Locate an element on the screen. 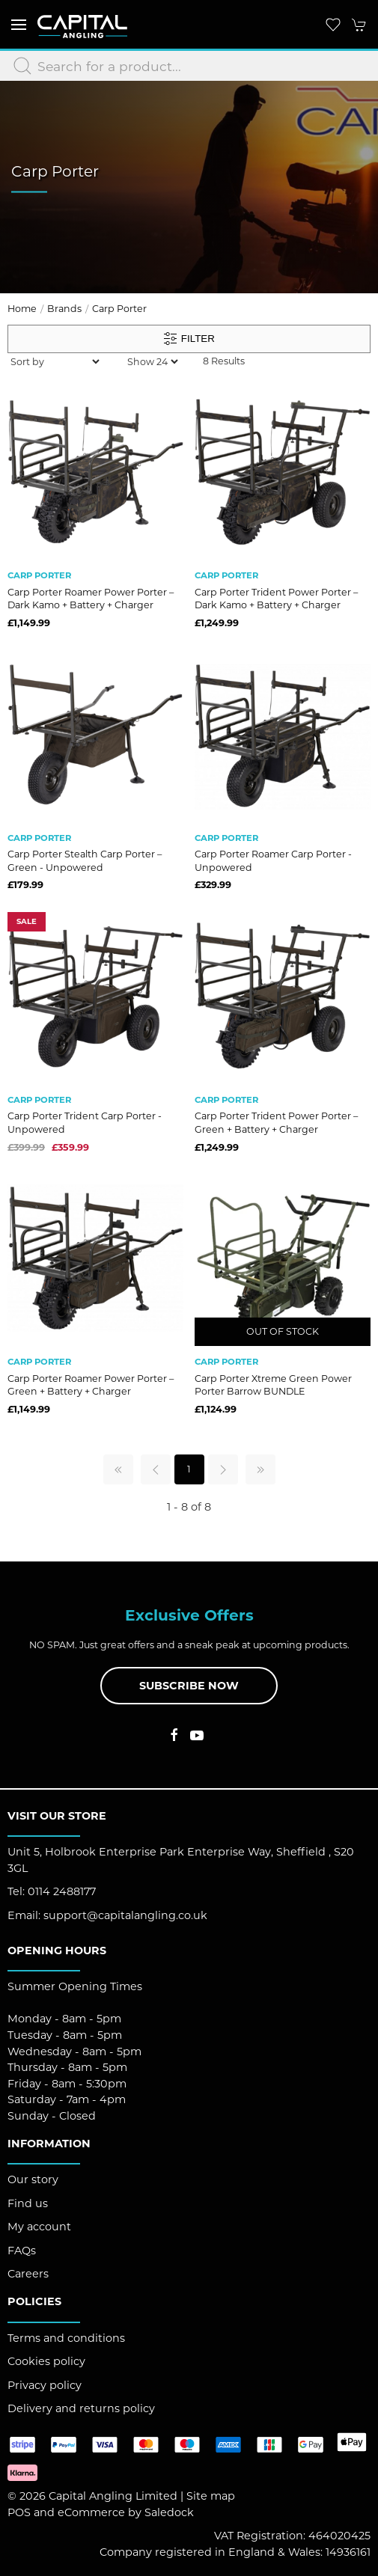 This screenshot has width=378, height=2576. Terms and conditions is located at coordinates (66, 2338).